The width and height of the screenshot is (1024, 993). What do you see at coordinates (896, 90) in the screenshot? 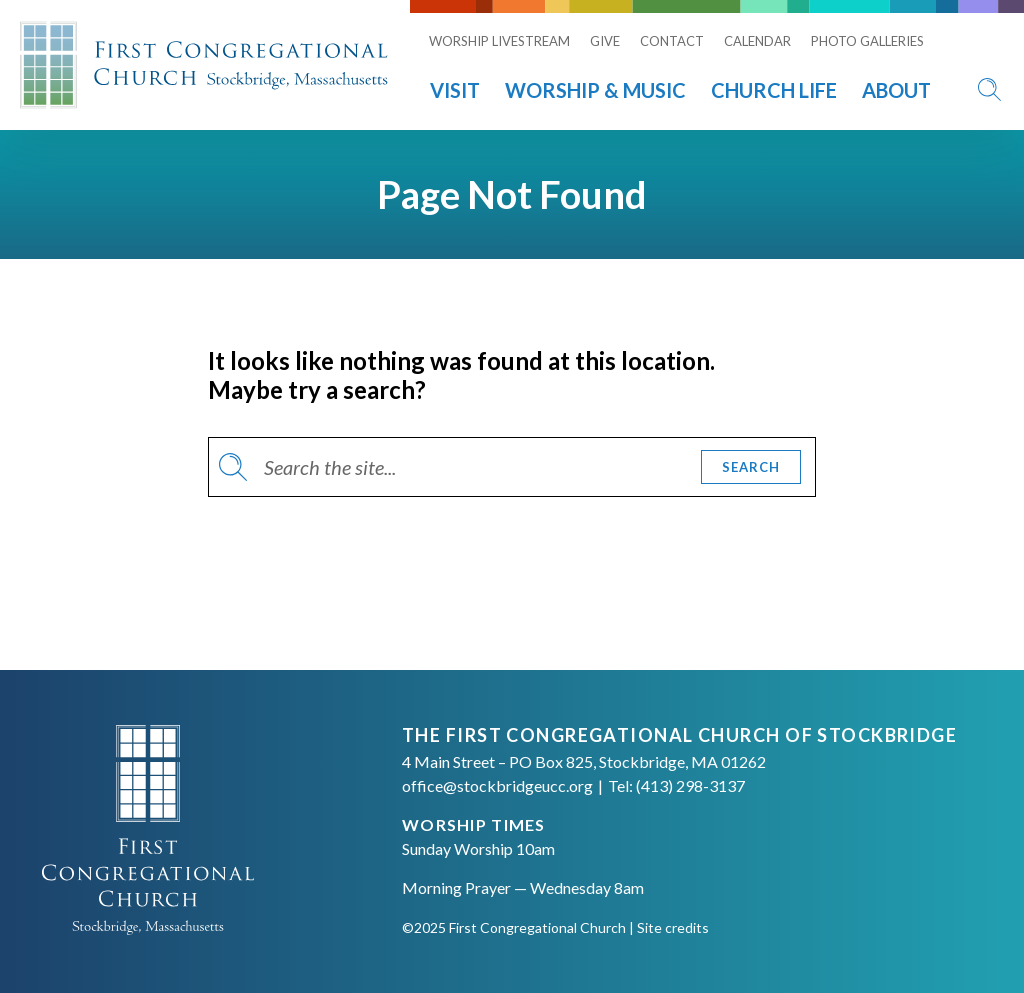
I see `About` at bounding box center [896, 90].